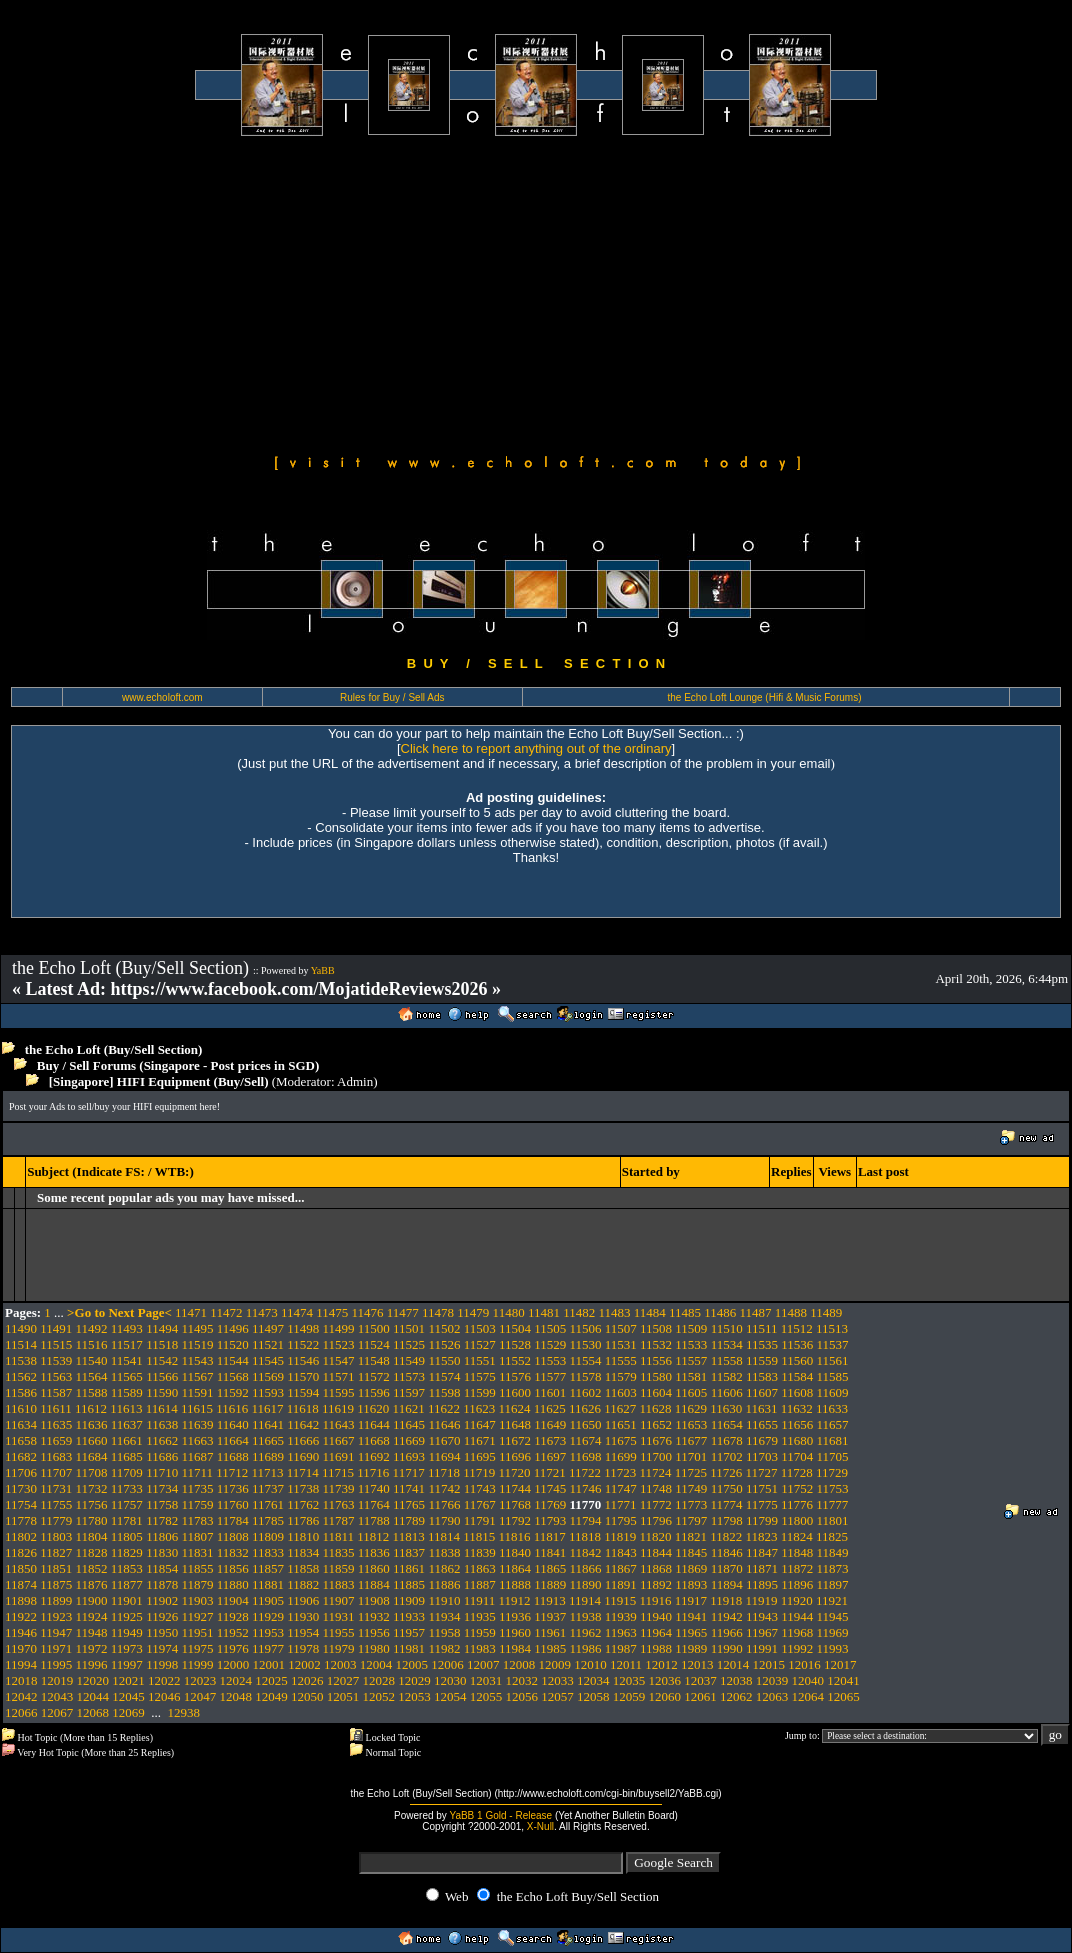 This screenshot has width=1072, height=1953. Describe the element at coordinates (797, 1408) in the screenshot. I see `11632` at that location.